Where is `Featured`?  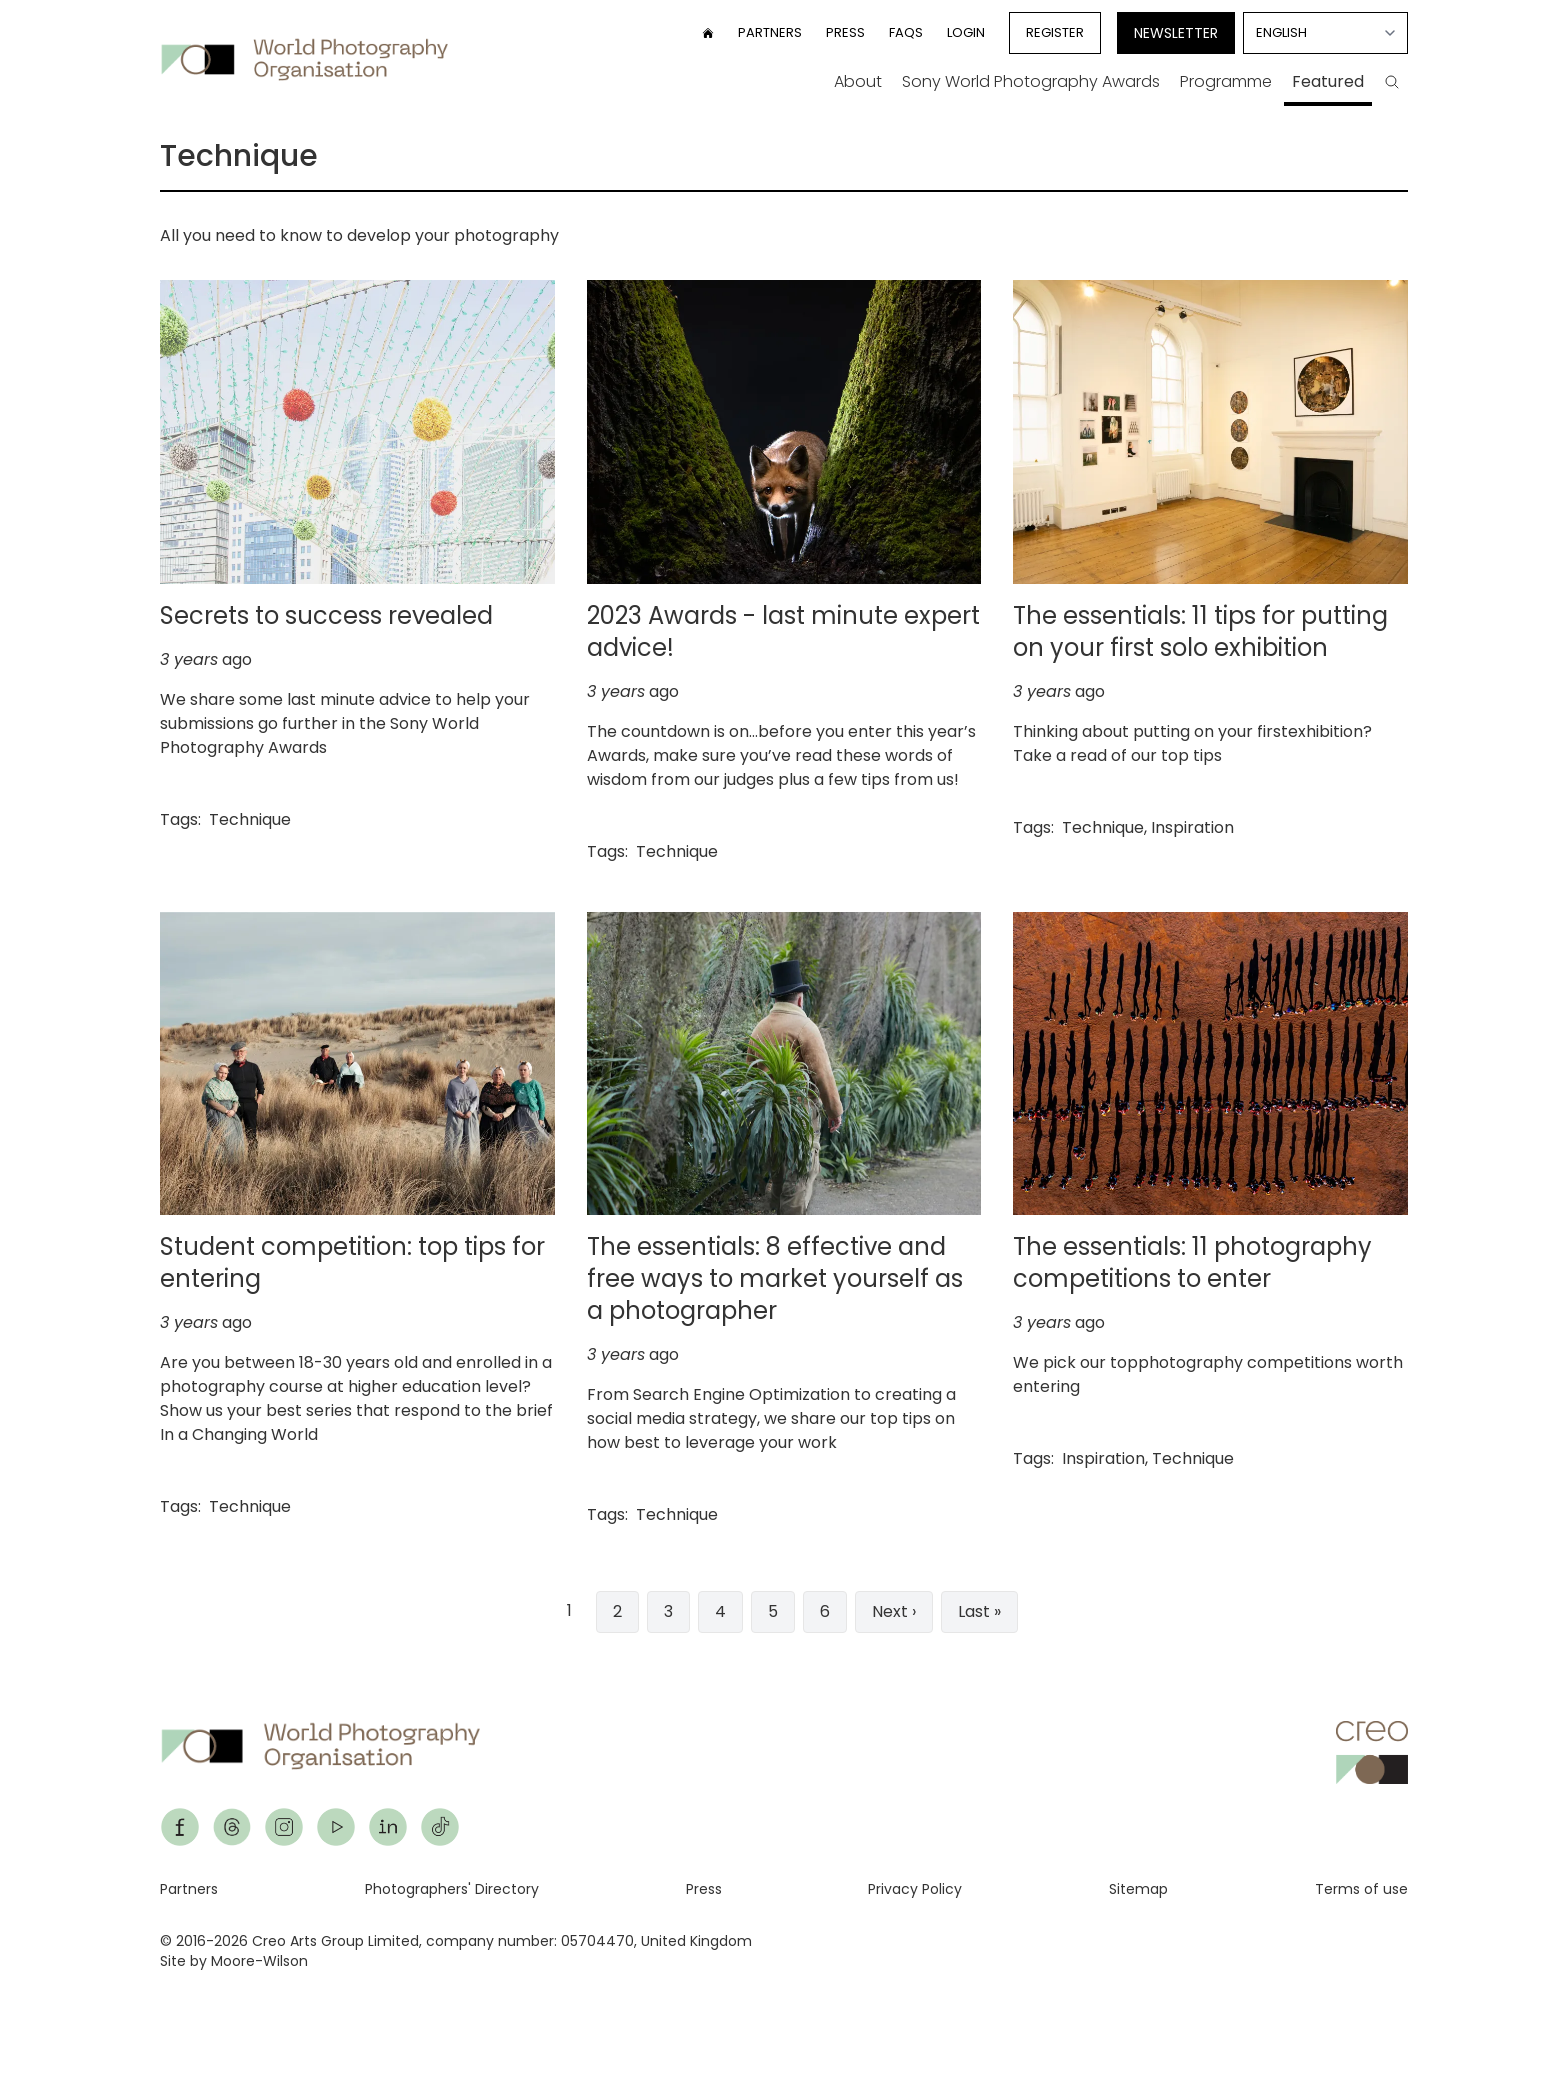
Featured is located at coordinates (1328, 81).